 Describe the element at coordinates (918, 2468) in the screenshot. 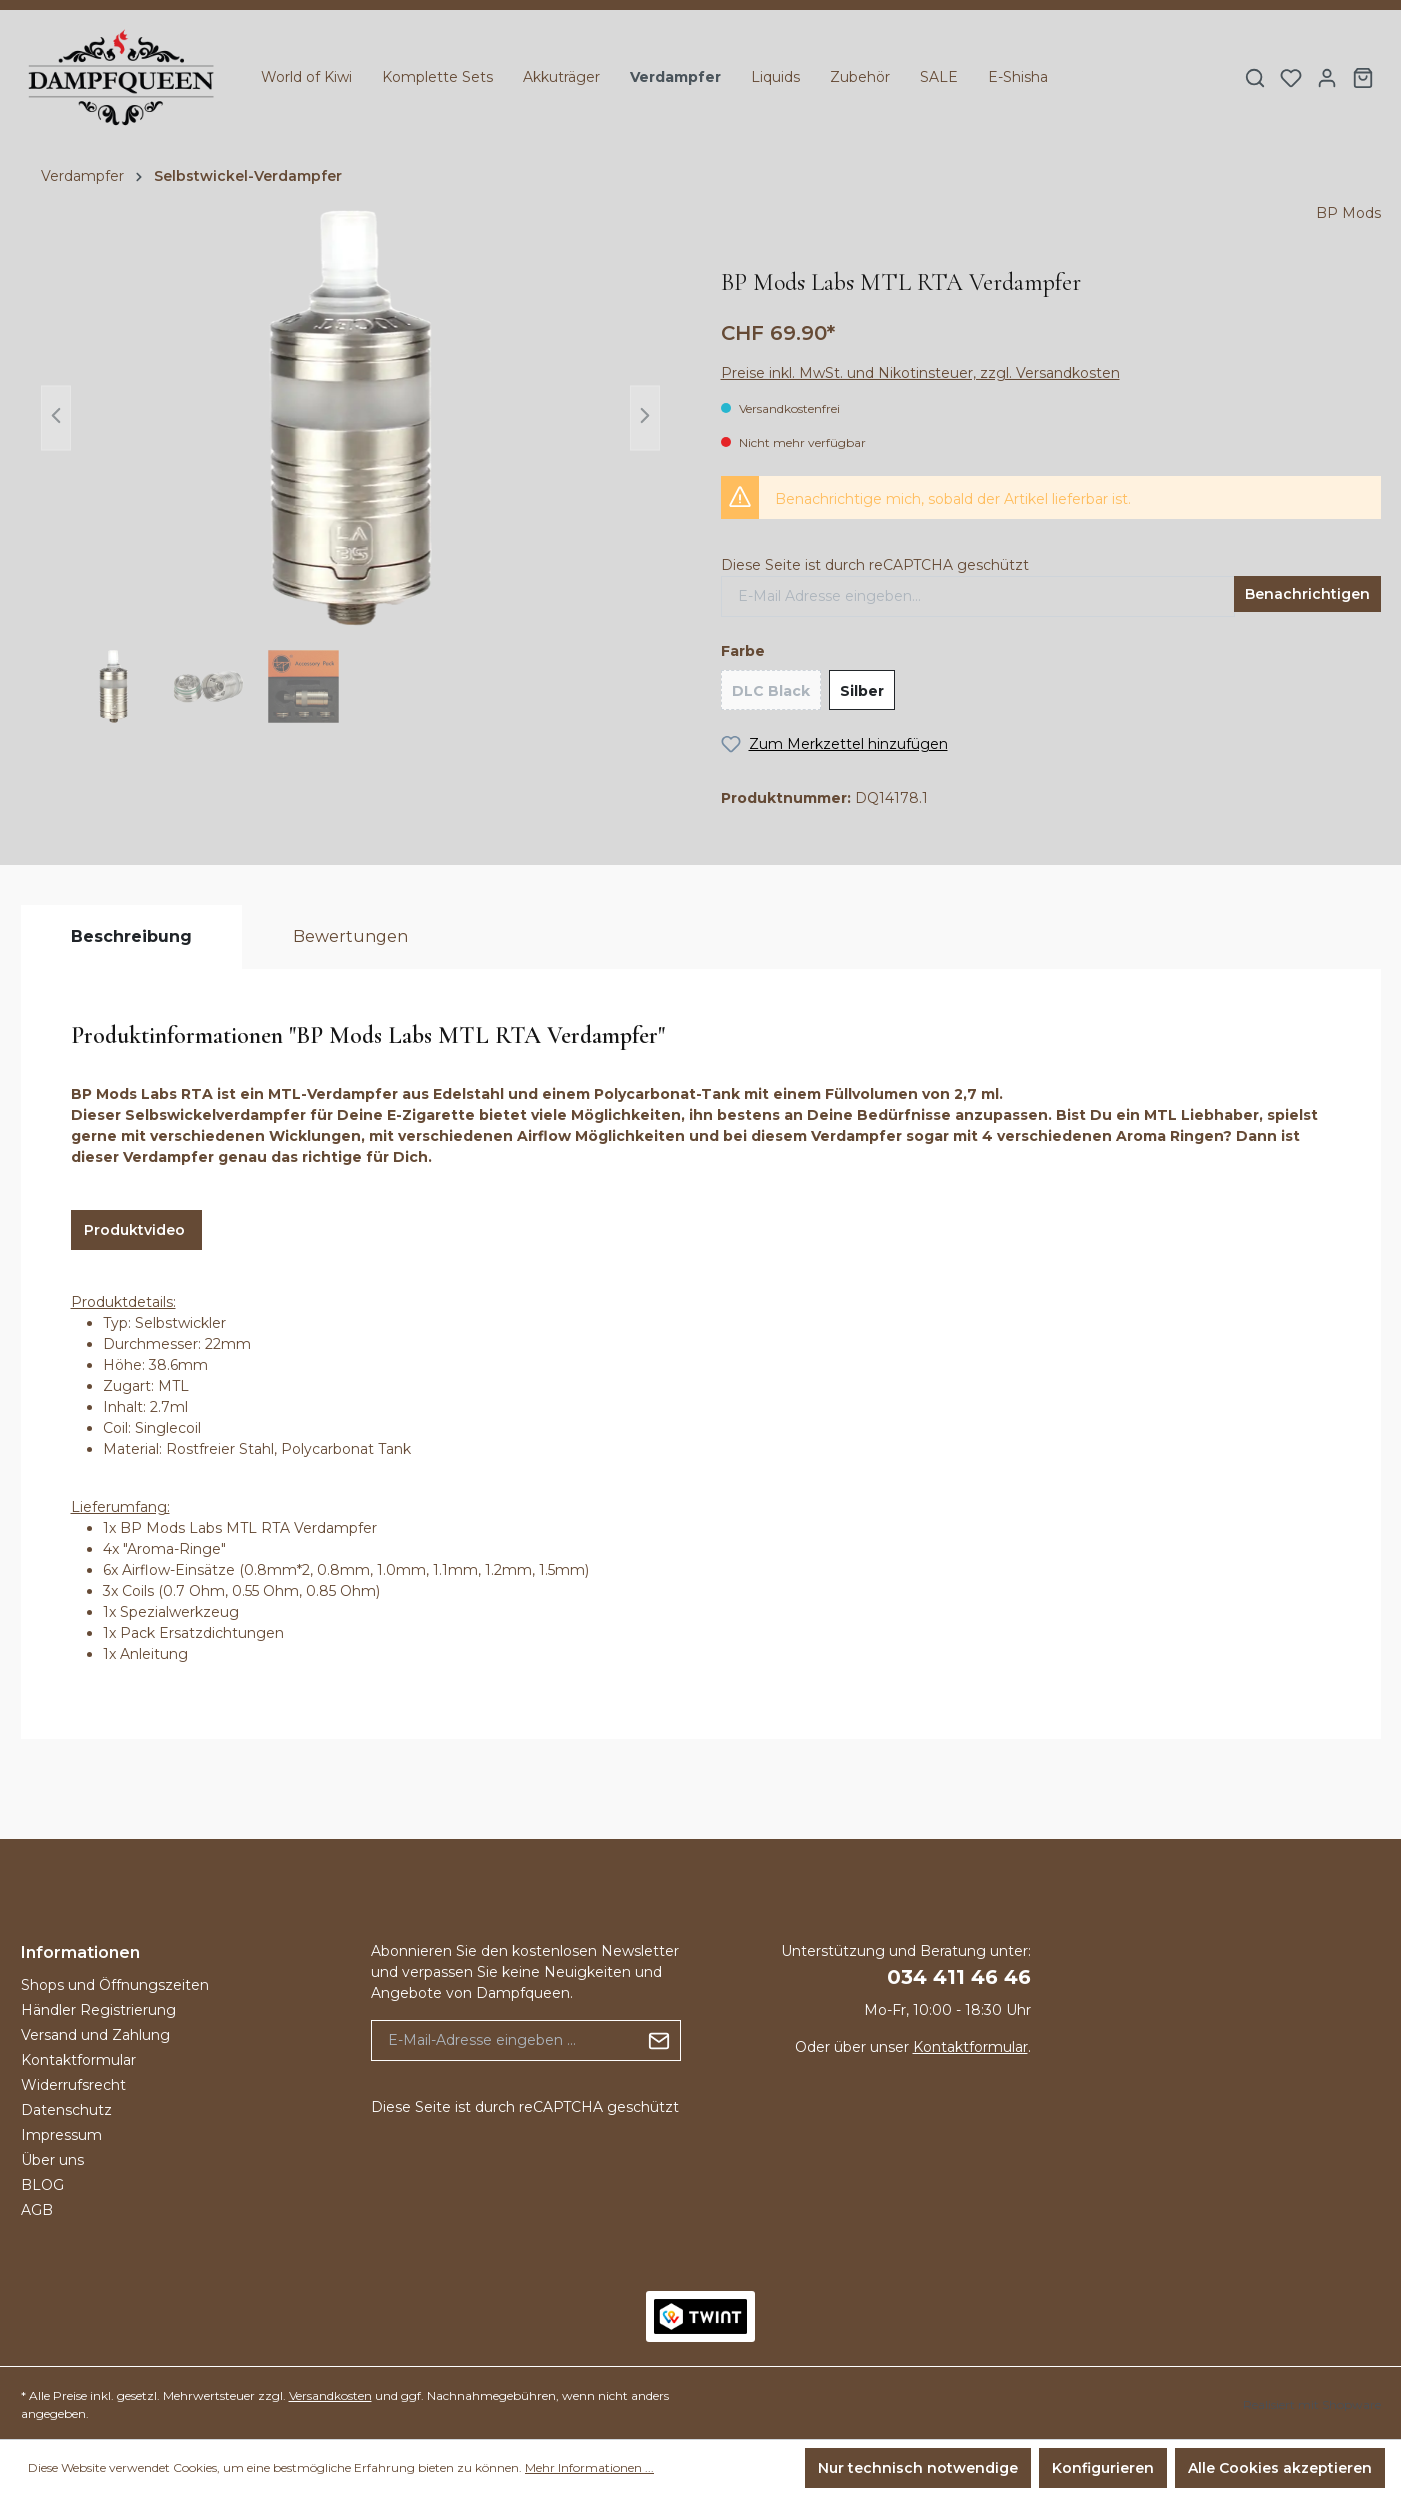

I see `Nur technisch notwendige` at that location.